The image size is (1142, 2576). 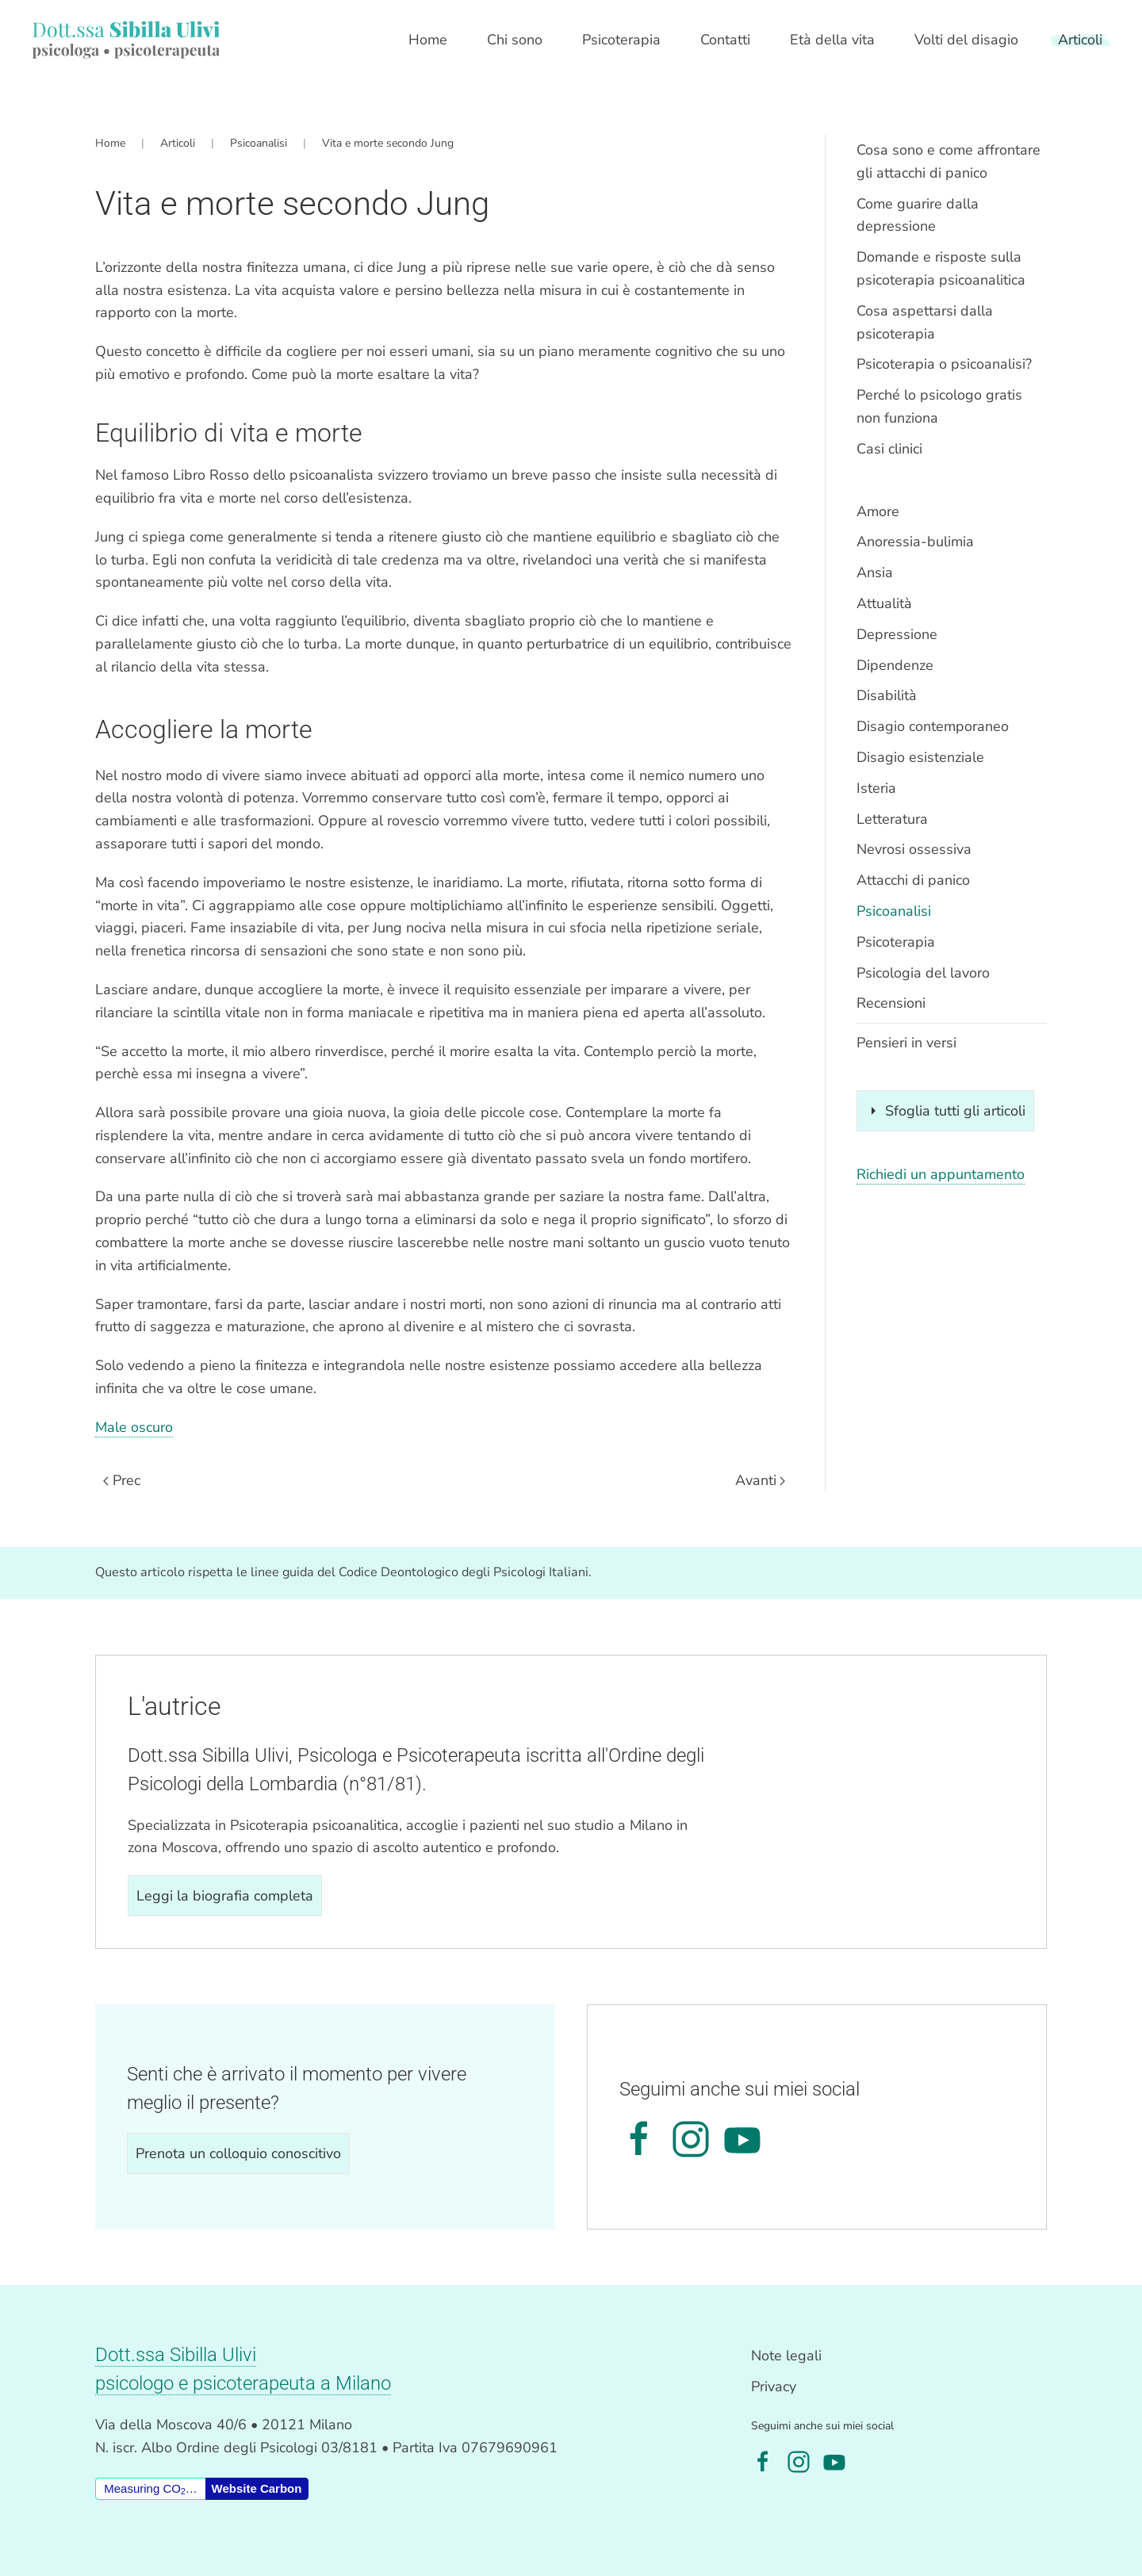 I want to click on Psicoterapia o psicoanalisi?, so click(x=944, y=363).